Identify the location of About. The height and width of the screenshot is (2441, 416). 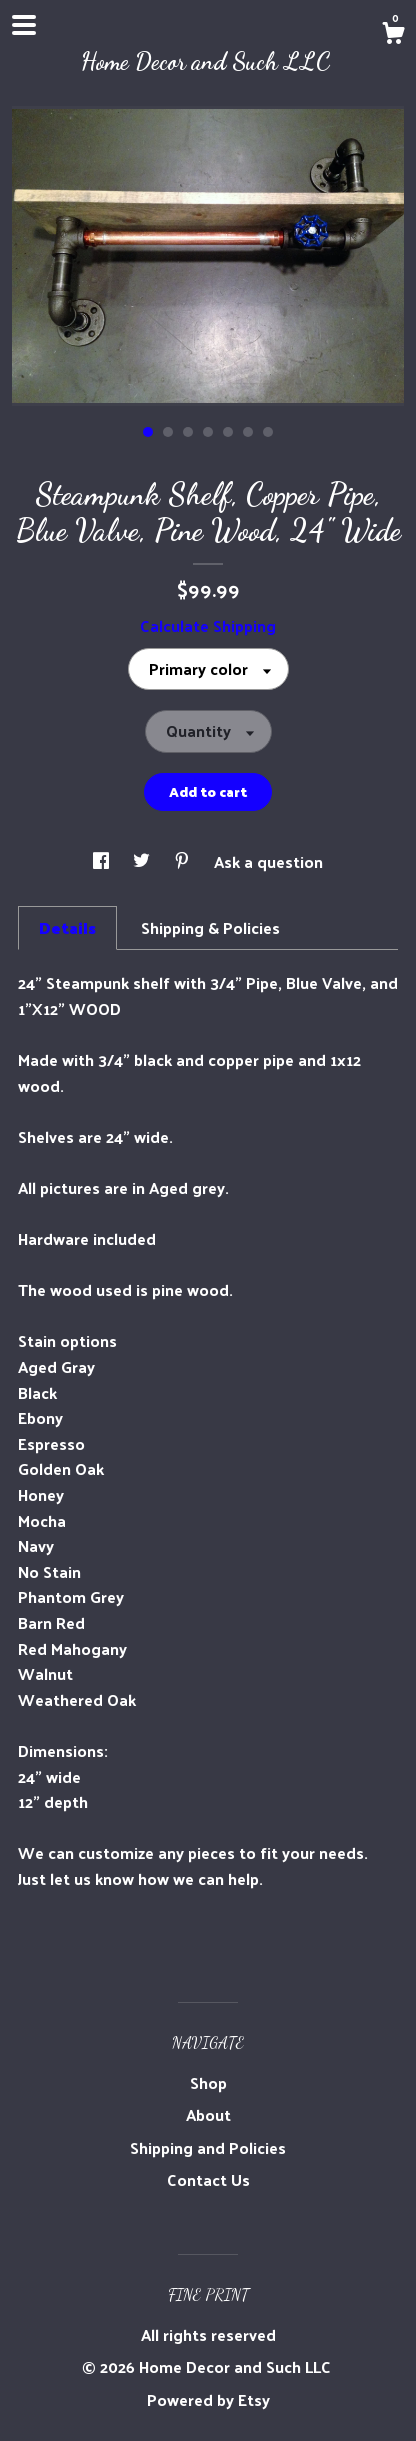
(208, 2114).